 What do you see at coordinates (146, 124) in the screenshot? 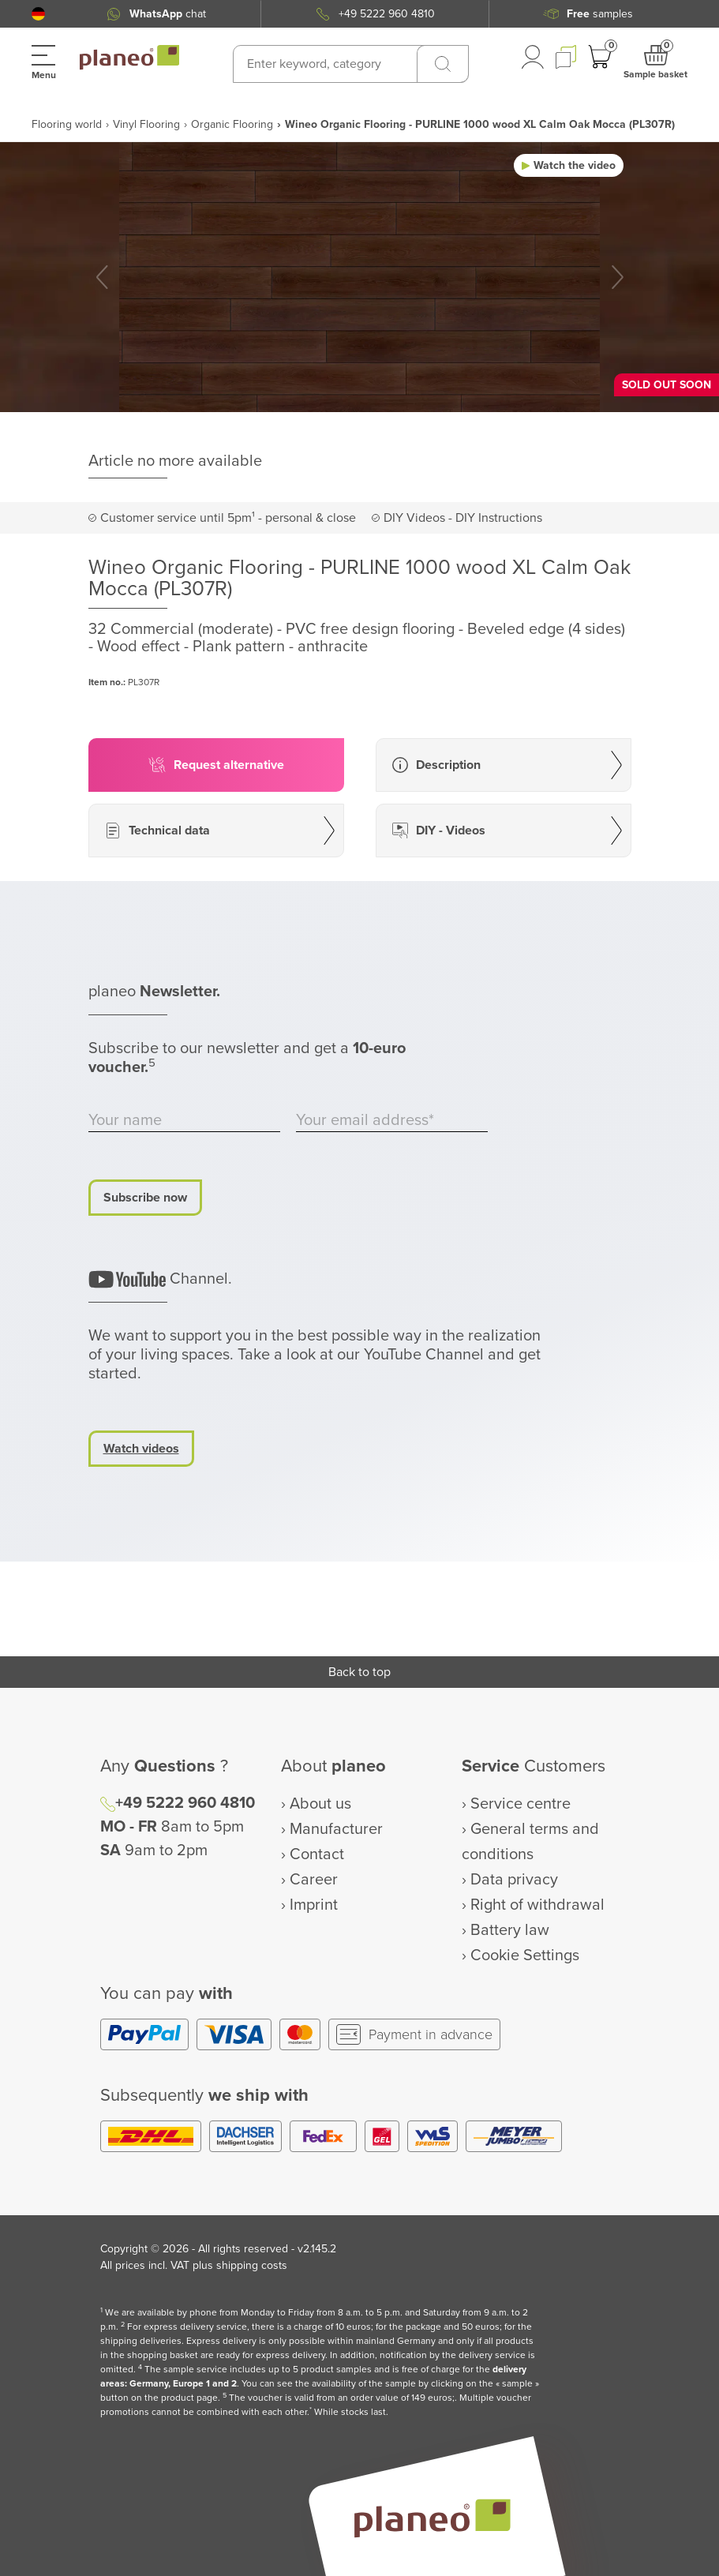
I see `Vinyl Flooring` at bounding box center [146, 124].